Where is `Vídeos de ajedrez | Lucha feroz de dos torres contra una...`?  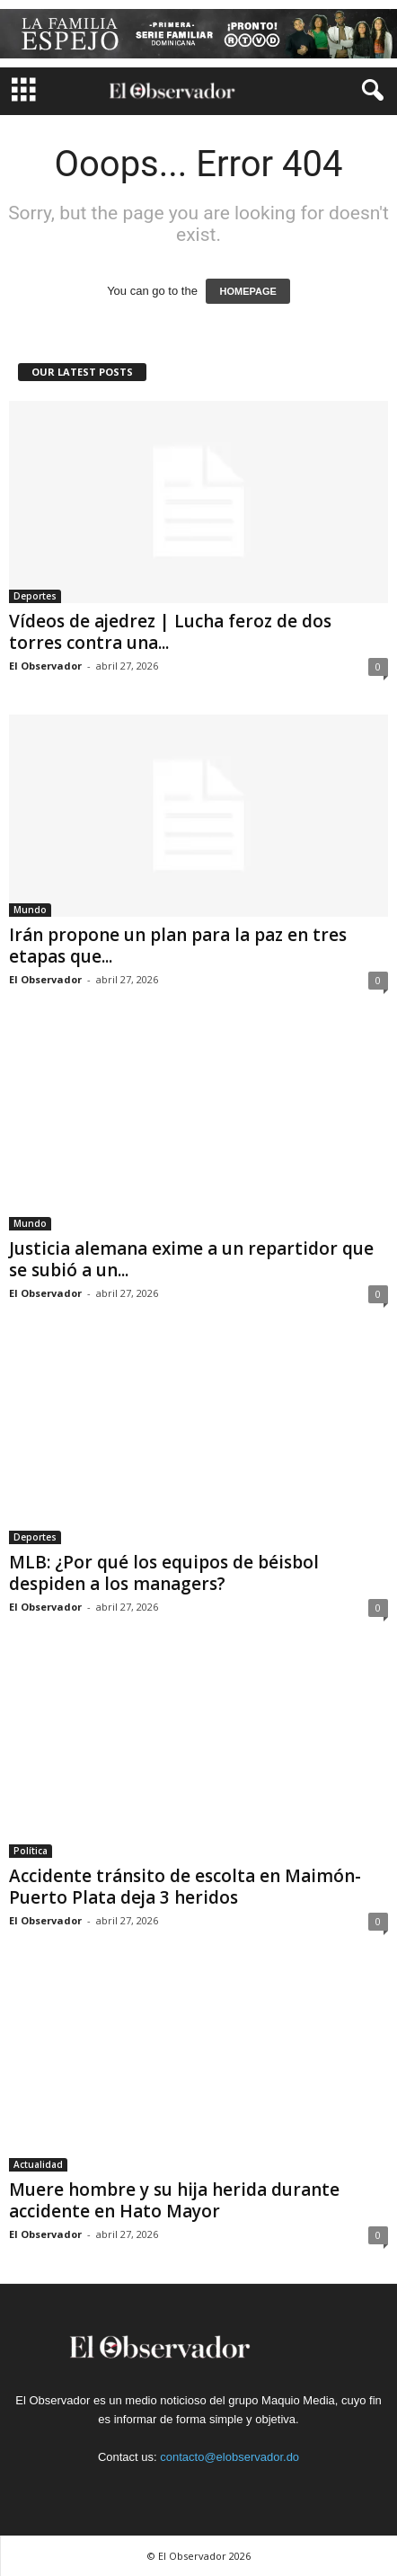
Vídeos de ajedrez | Lucha feroz de dos torres contra una... is located at coordinates (170, 631).